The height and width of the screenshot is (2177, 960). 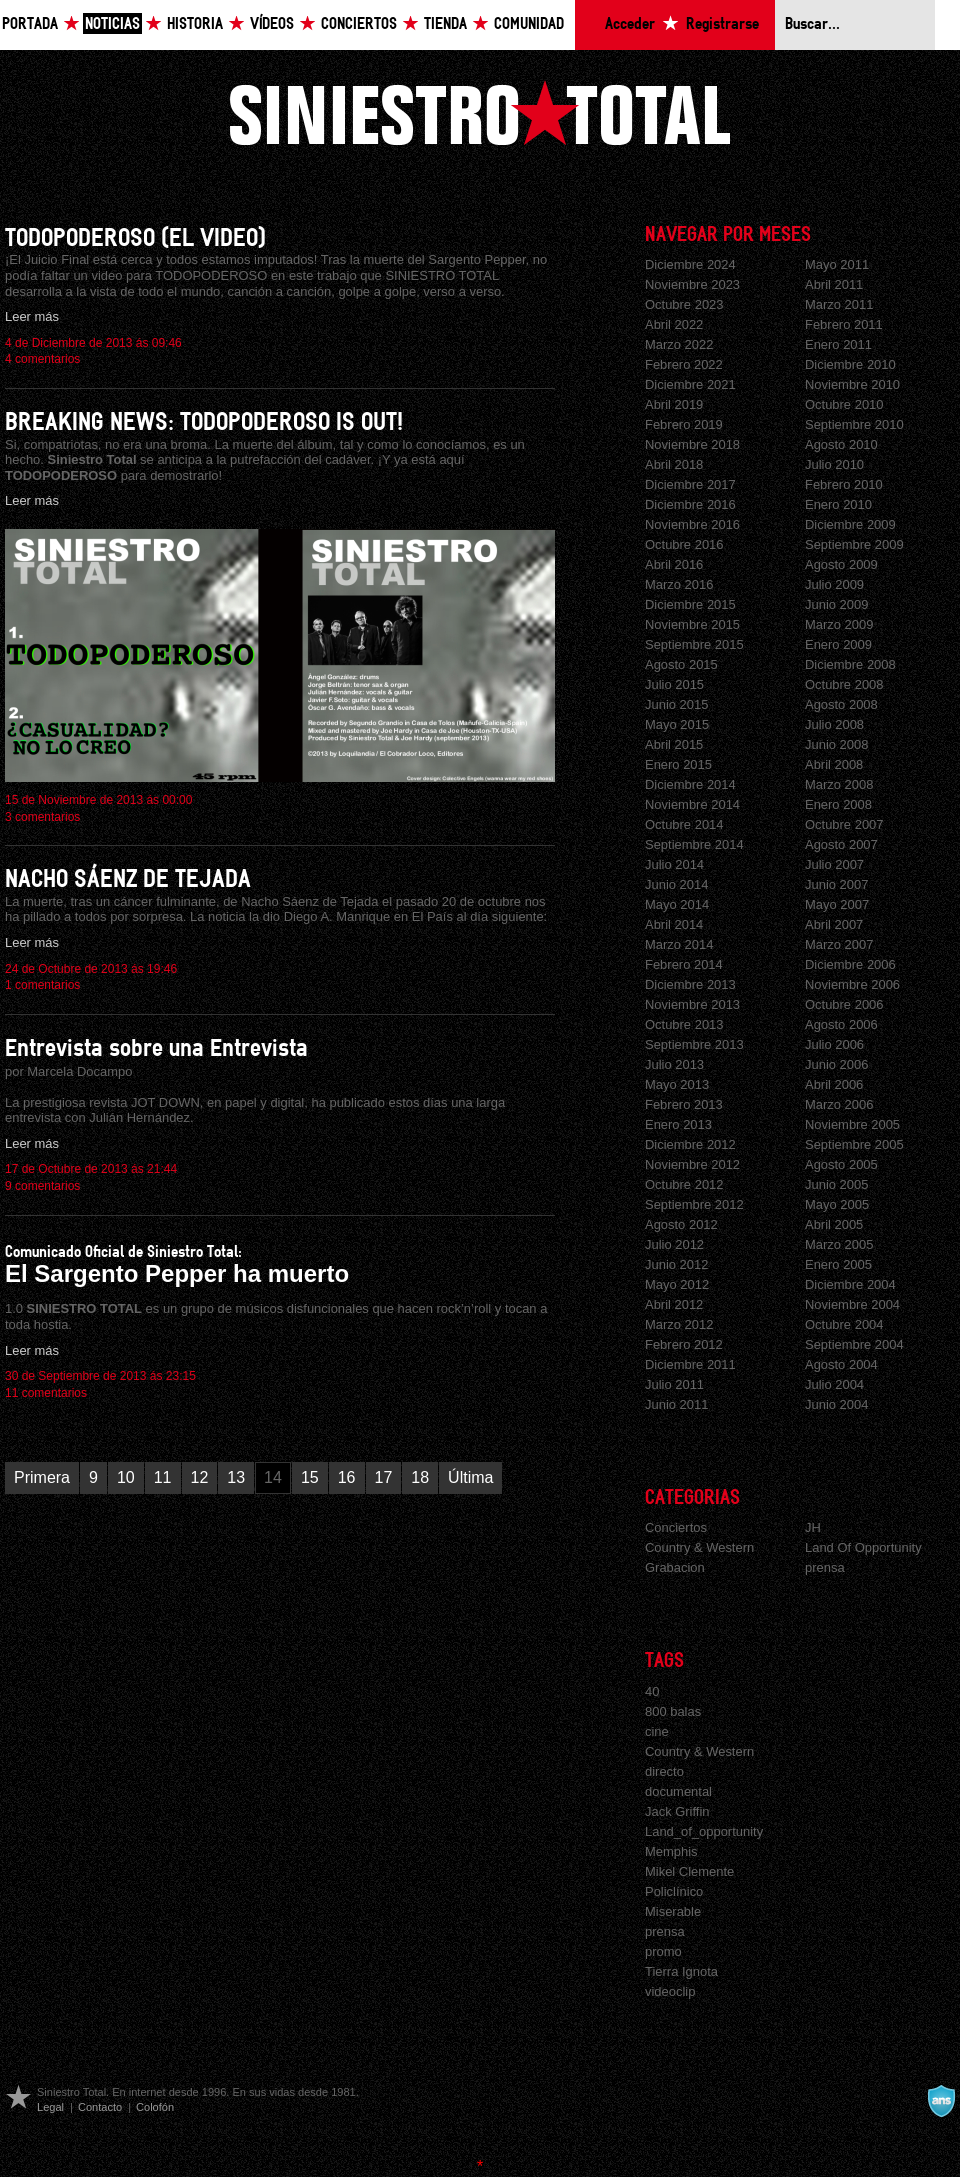 I want to click on Febrero 2010, so click(x=844, y=484).